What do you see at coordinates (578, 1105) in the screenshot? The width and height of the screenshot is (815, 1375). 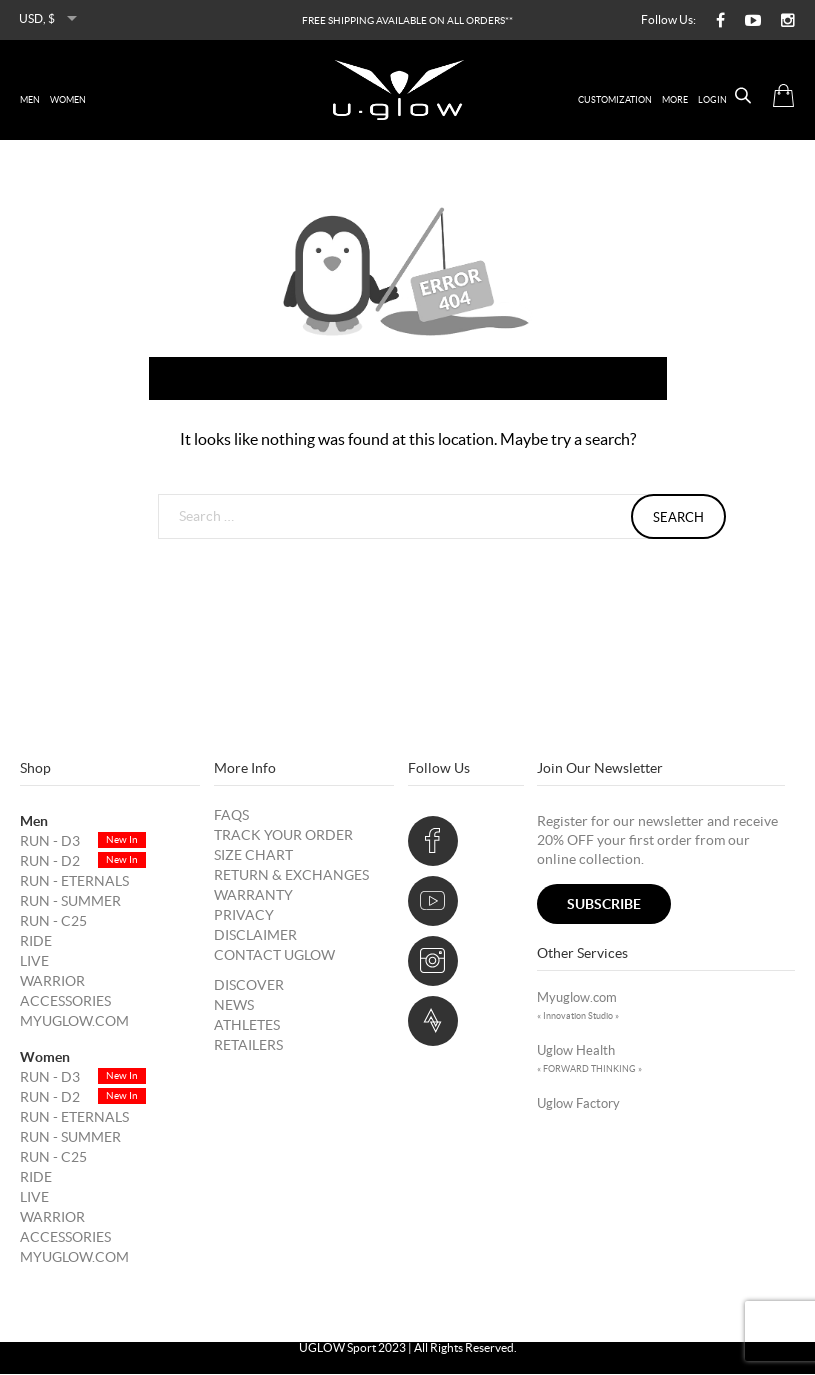 I see `uglow factory` at bounding box center [578, 1105].